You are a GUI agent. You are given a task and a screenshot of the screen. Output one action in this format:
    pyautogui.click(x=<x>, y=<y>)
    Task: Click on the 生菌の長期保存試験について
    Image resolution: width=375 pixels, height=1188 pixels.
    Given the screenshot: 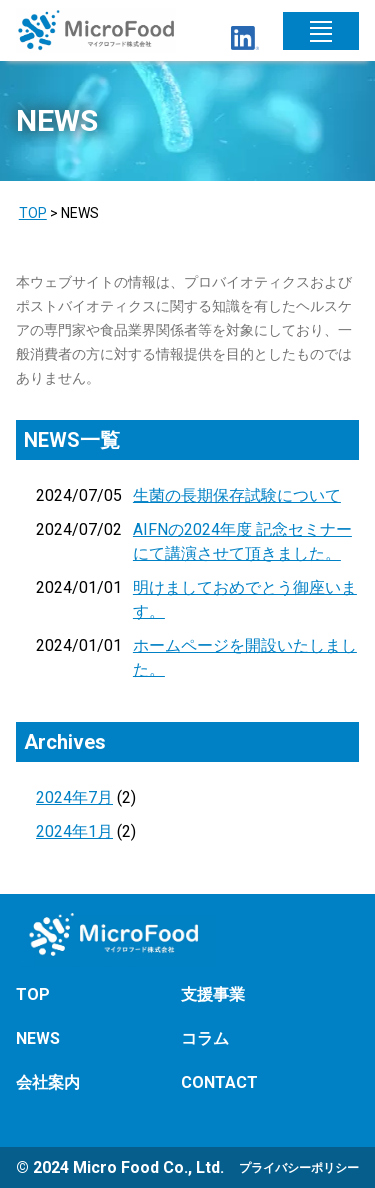 What is the action you would take?
    pyautogui.click(x=237, y=495)
    